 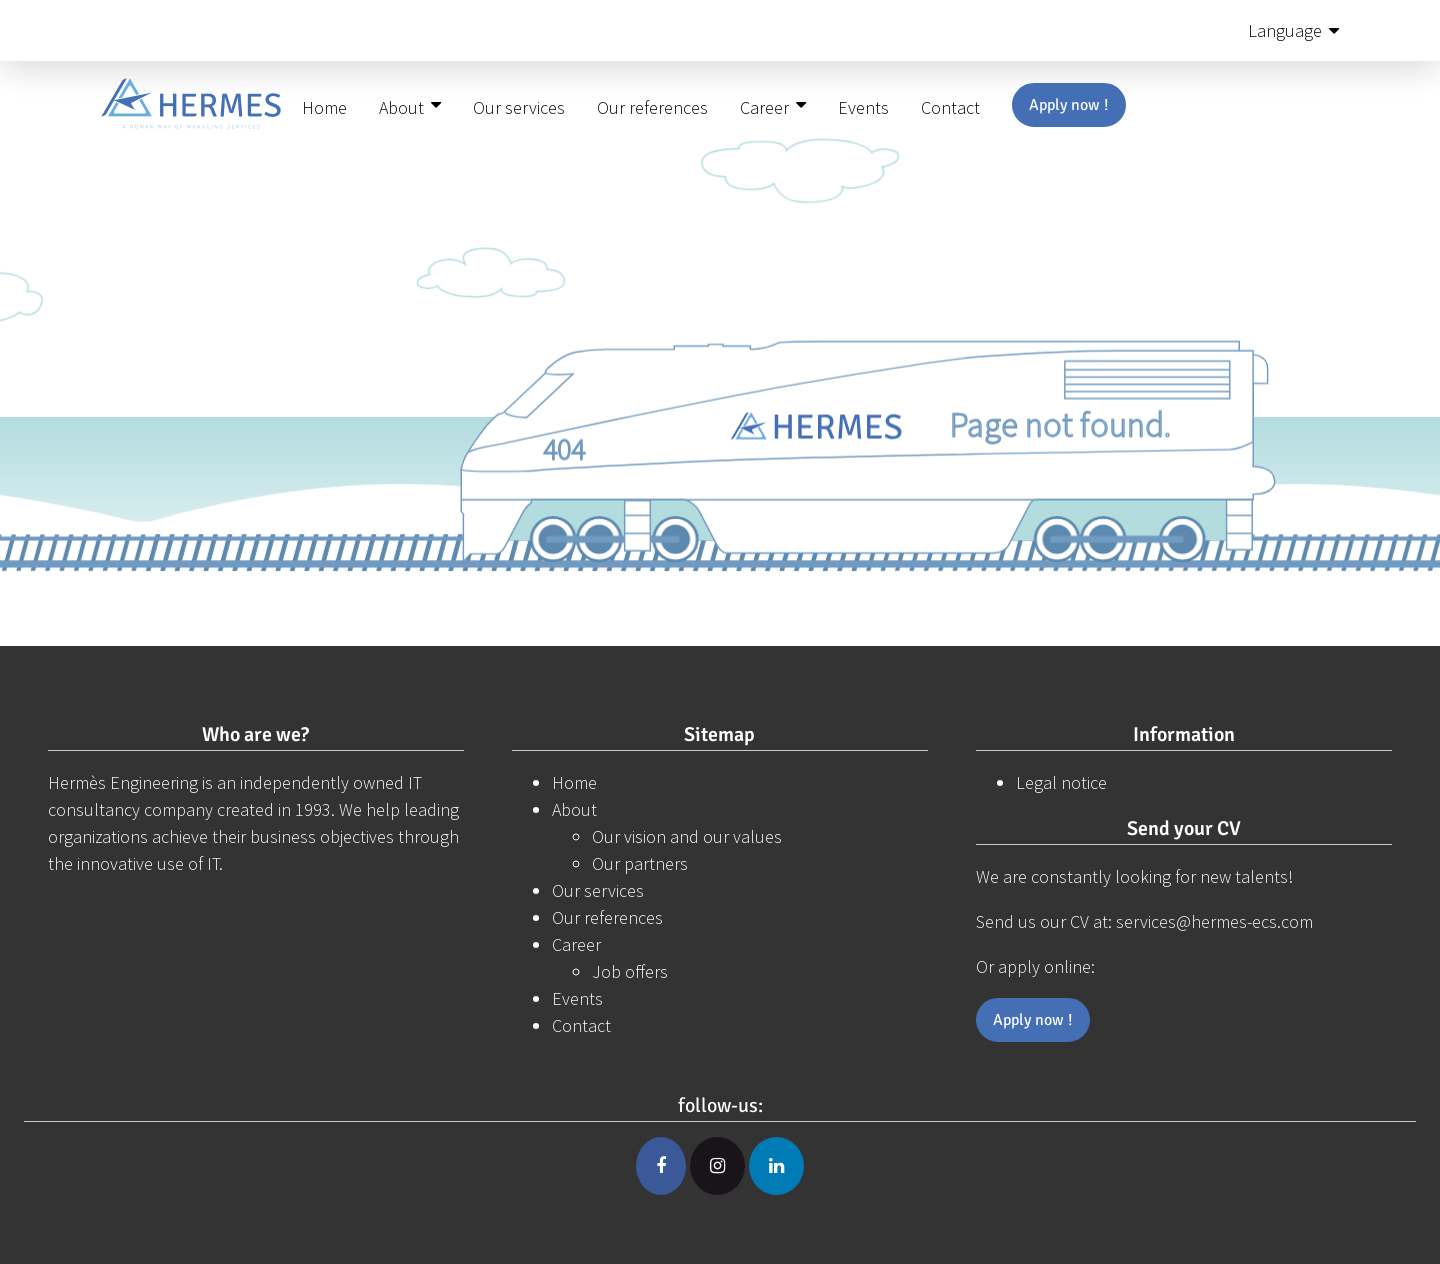 I want to click on Our references, so click(x=652, y=107).